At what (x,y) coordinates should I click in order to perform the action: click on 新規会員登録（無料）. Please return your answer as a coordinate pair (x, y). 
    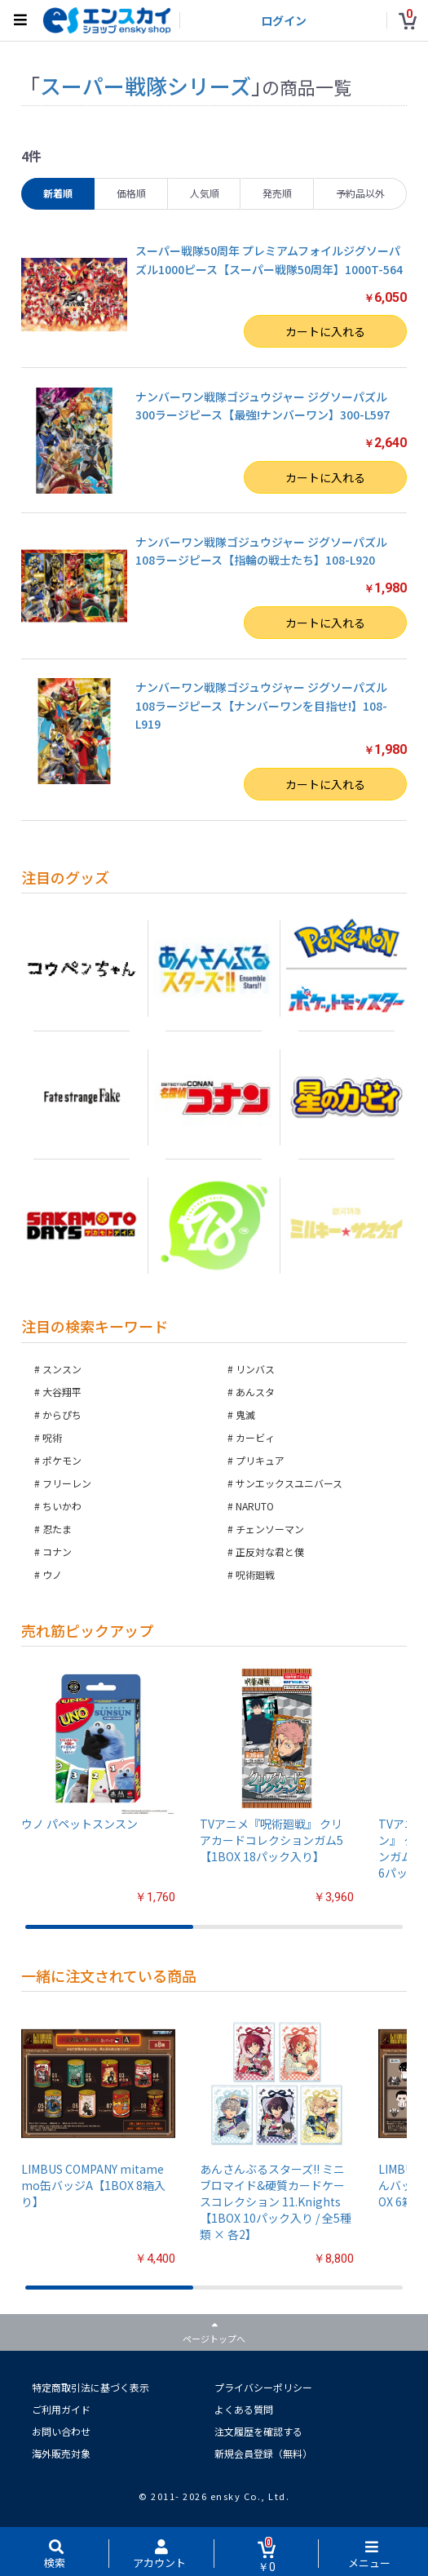
    Looking at the image, I should click on (263, 2453).